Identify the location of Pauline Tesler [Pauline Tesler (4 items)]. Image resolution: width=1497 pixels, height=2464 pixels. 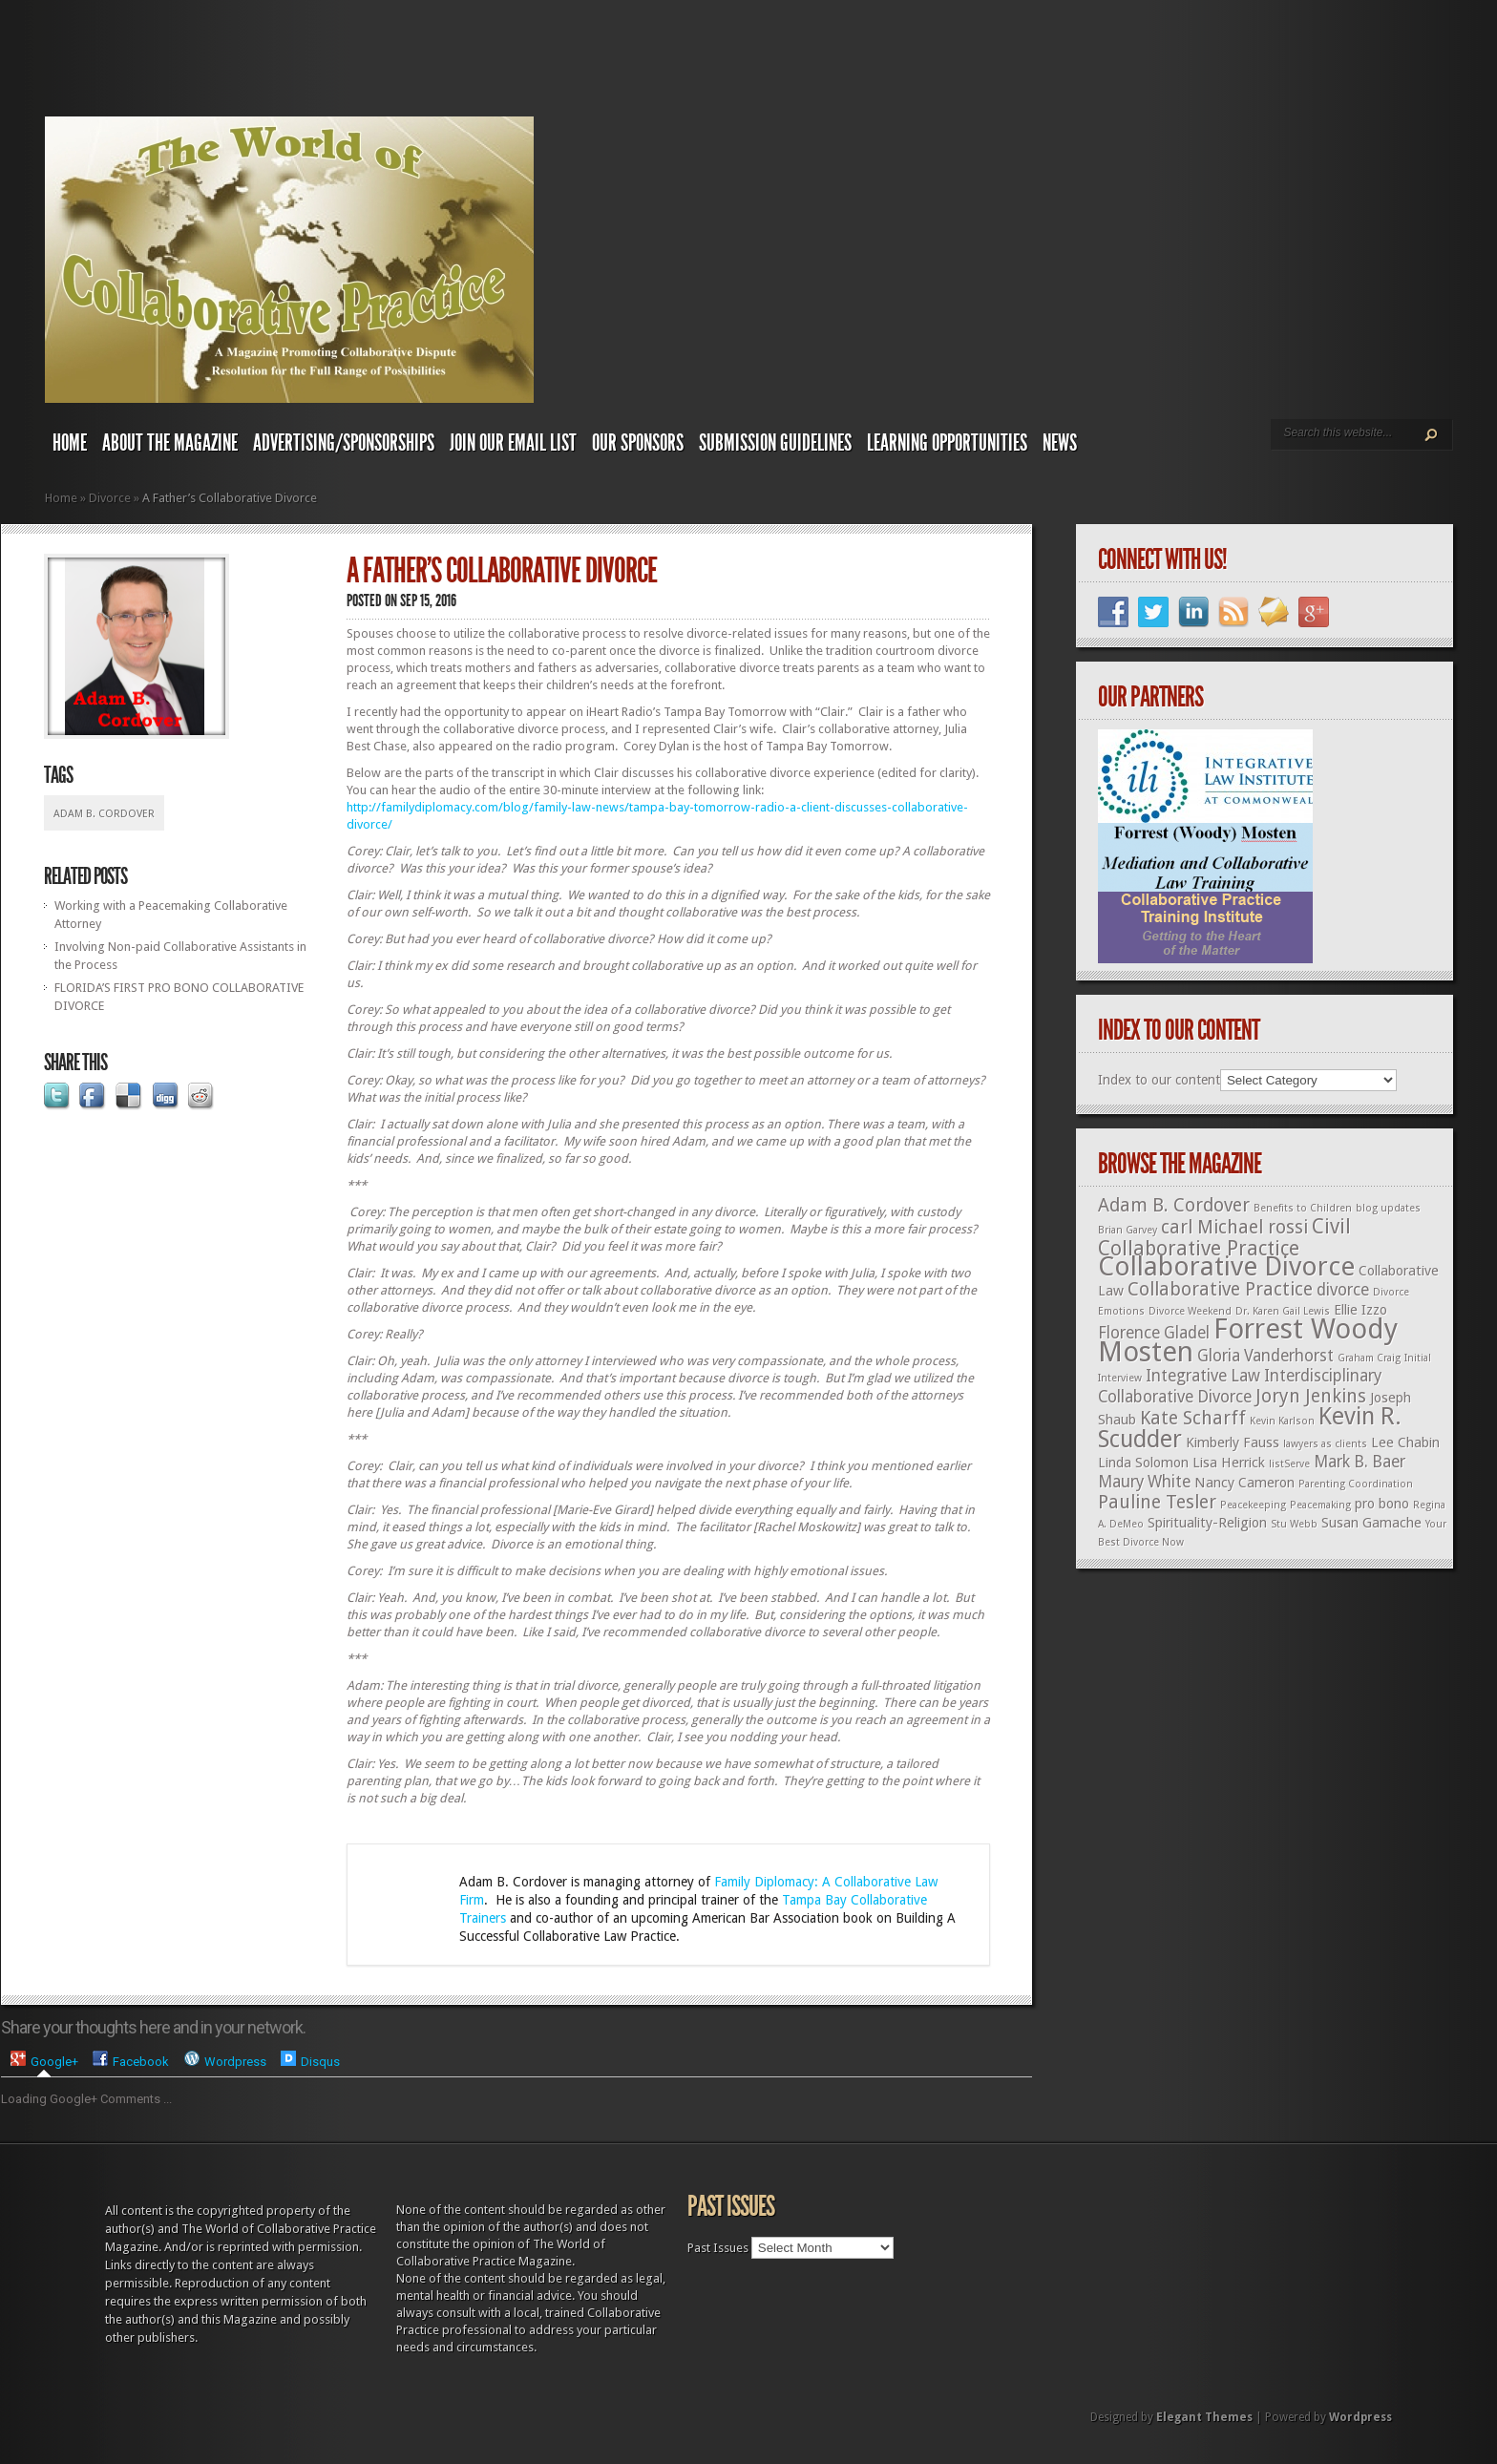
(1157, 1502).